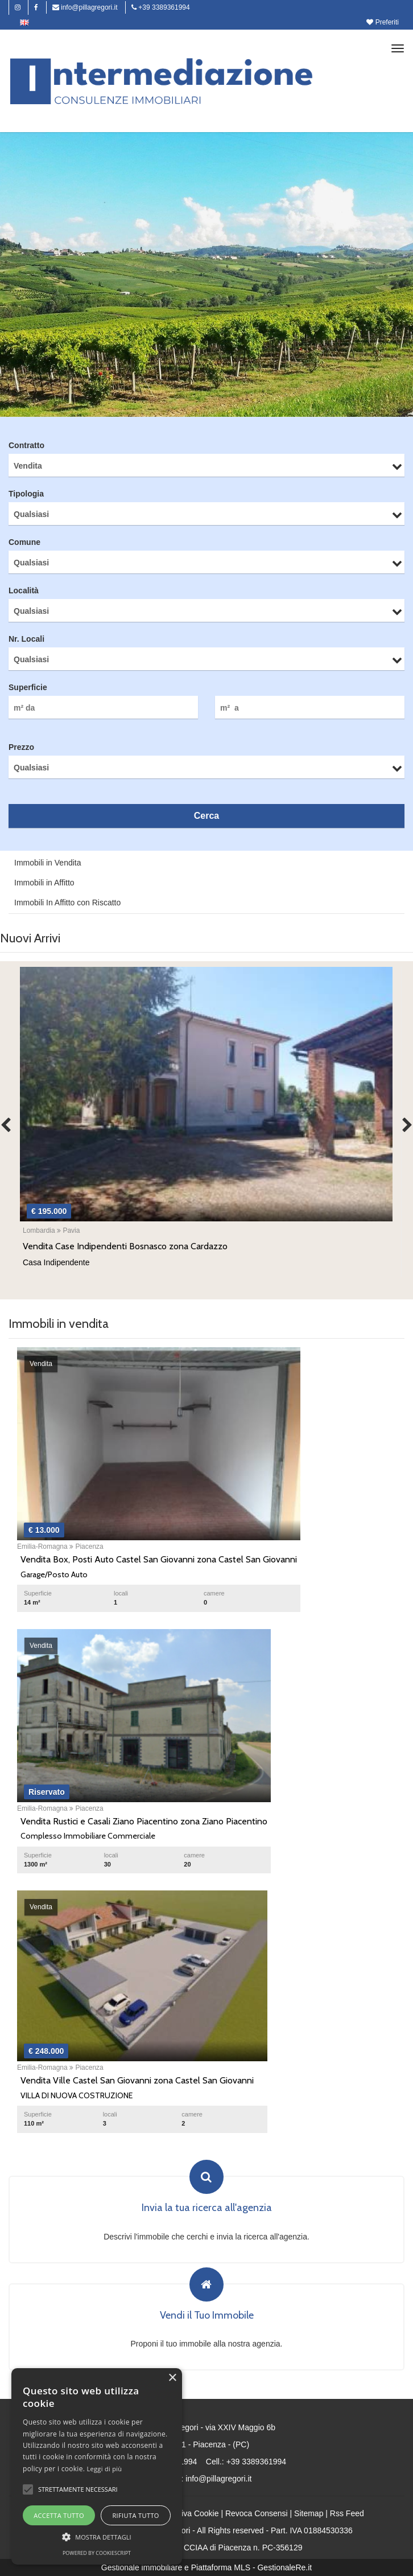 Image resolution: width=413 pixels, height=2576 pixels. What do you see at coordinates (85, 7) in the screenshot?
I see `info@pillagregori.it` at bounding box center [85, 7].